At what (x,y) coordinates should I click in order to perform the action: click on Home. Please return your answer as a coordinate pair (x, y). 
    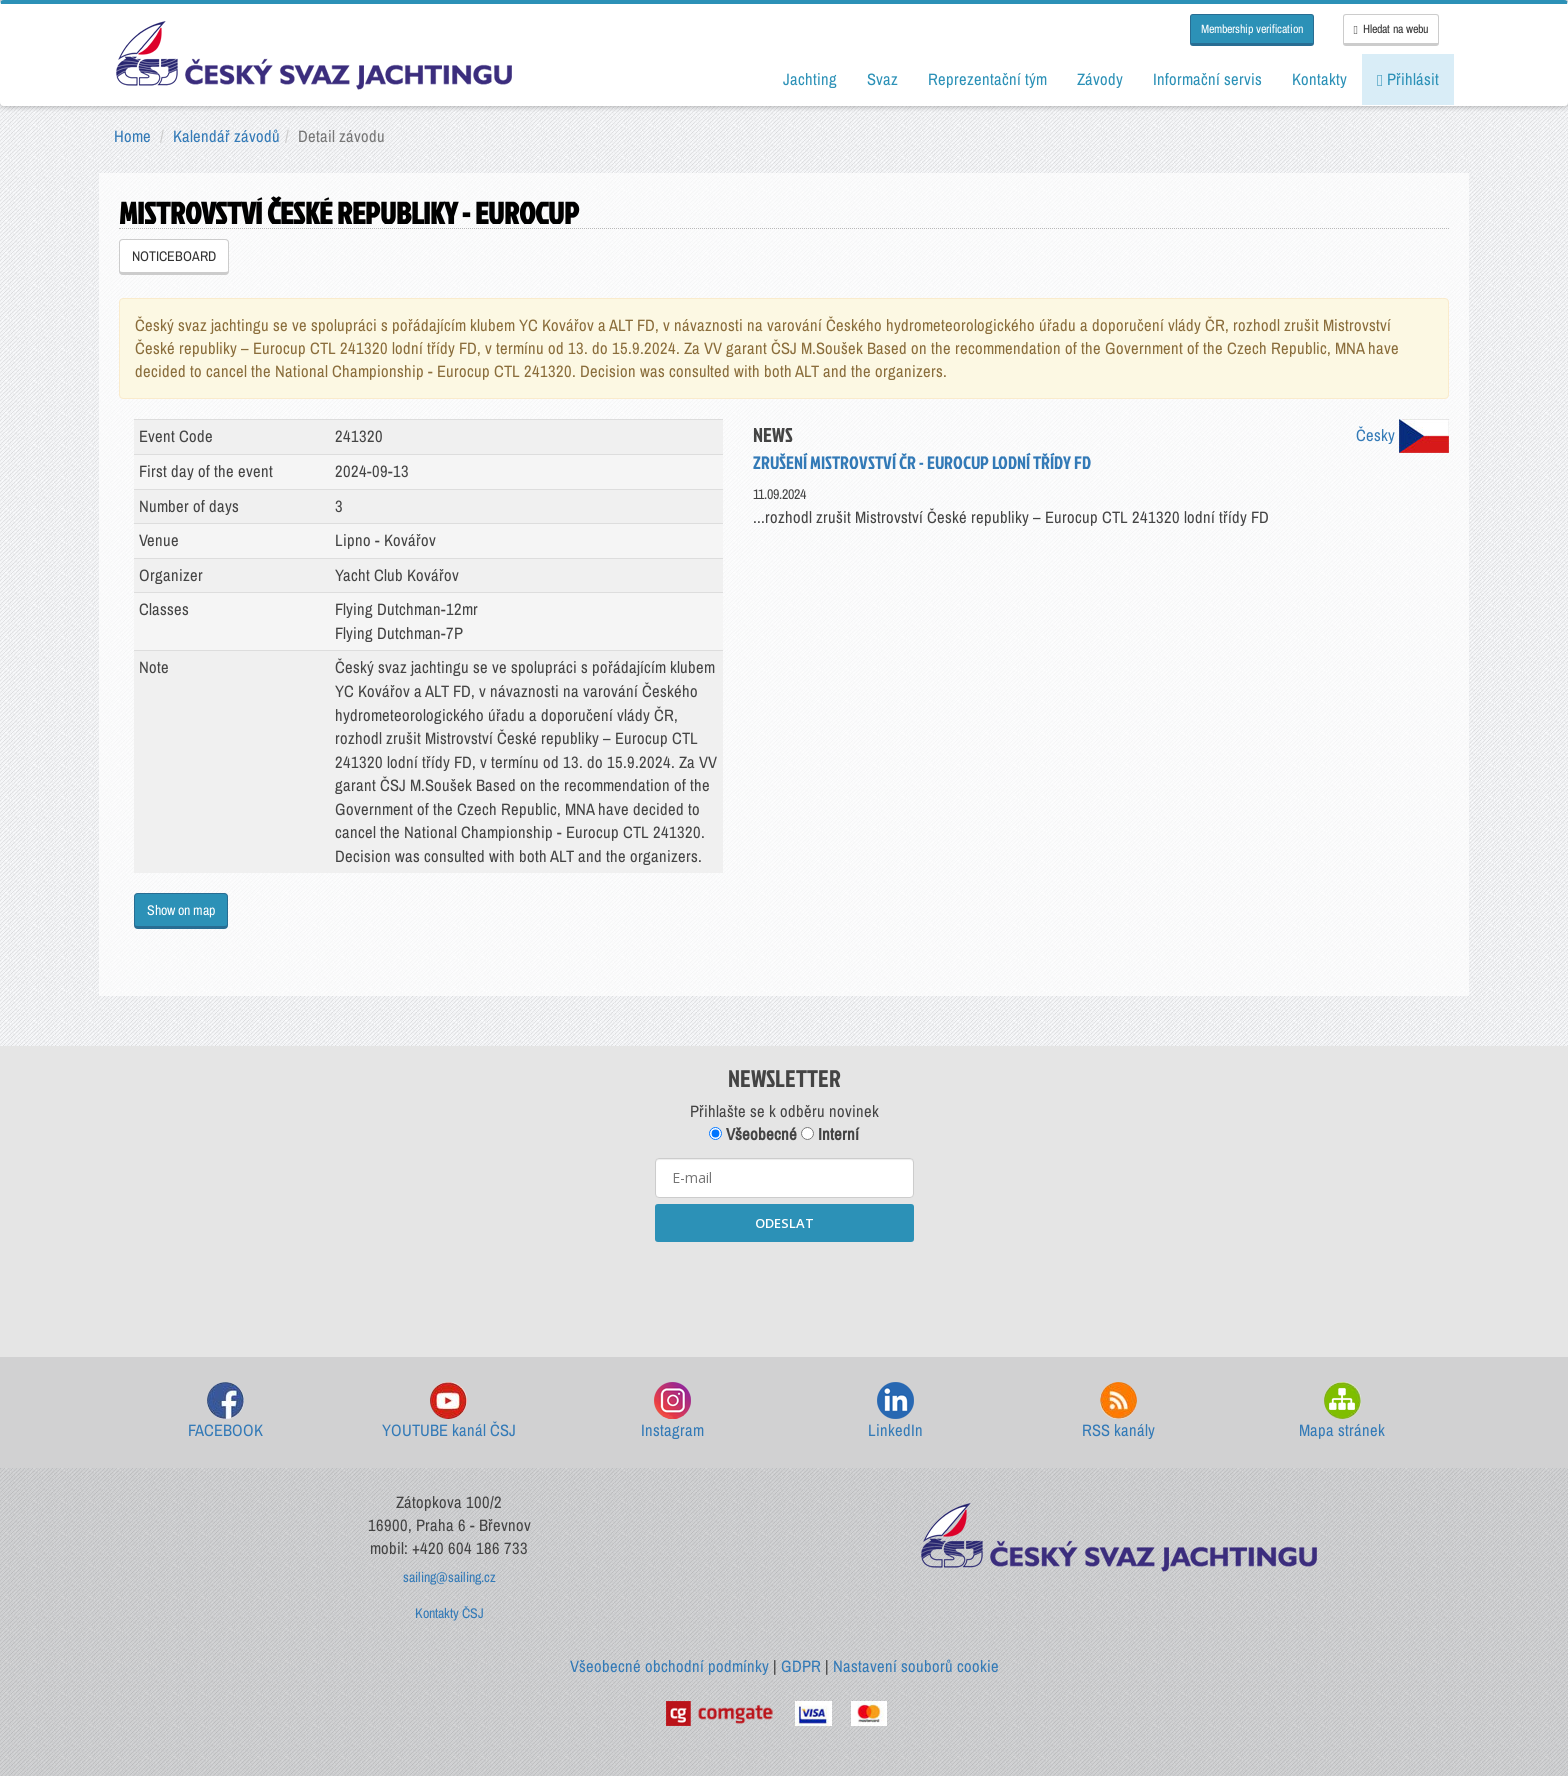
    Looking at the image, I should click on (132, 136).